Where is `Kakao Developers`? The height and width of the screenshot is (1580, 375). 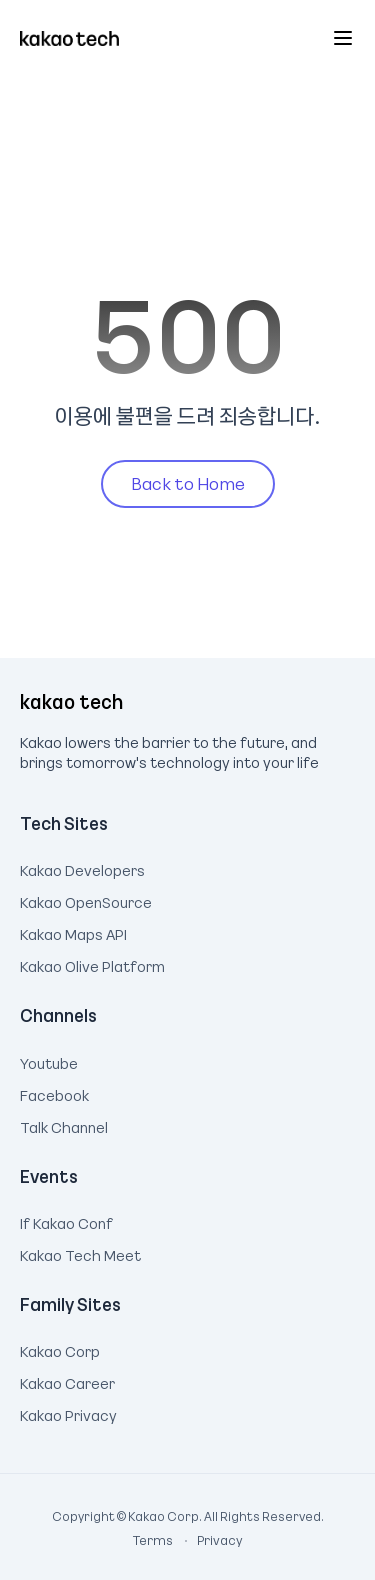
Kakao Developers is located at coordinates (82, 868).